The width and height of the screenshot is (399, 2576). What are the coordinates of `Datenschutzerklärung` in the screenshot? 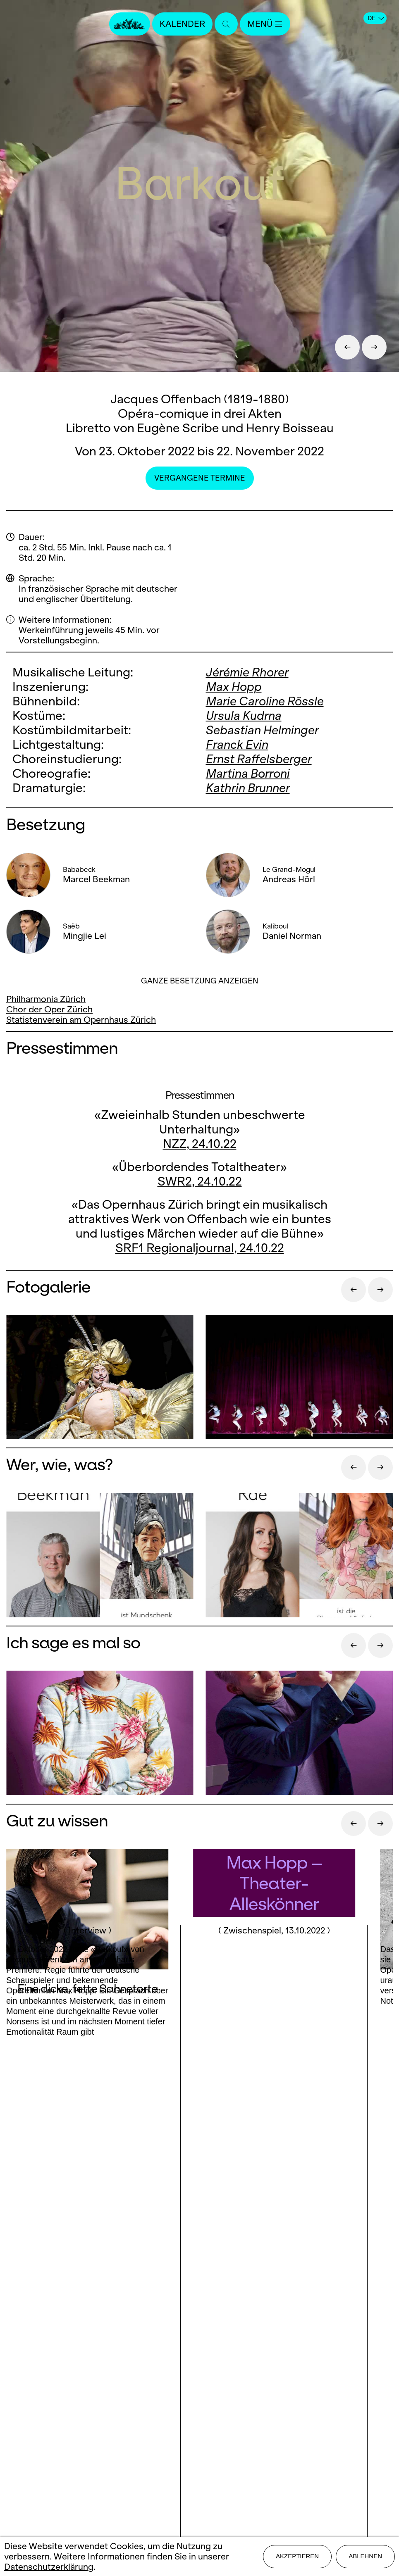 It's located at (48, 2566).